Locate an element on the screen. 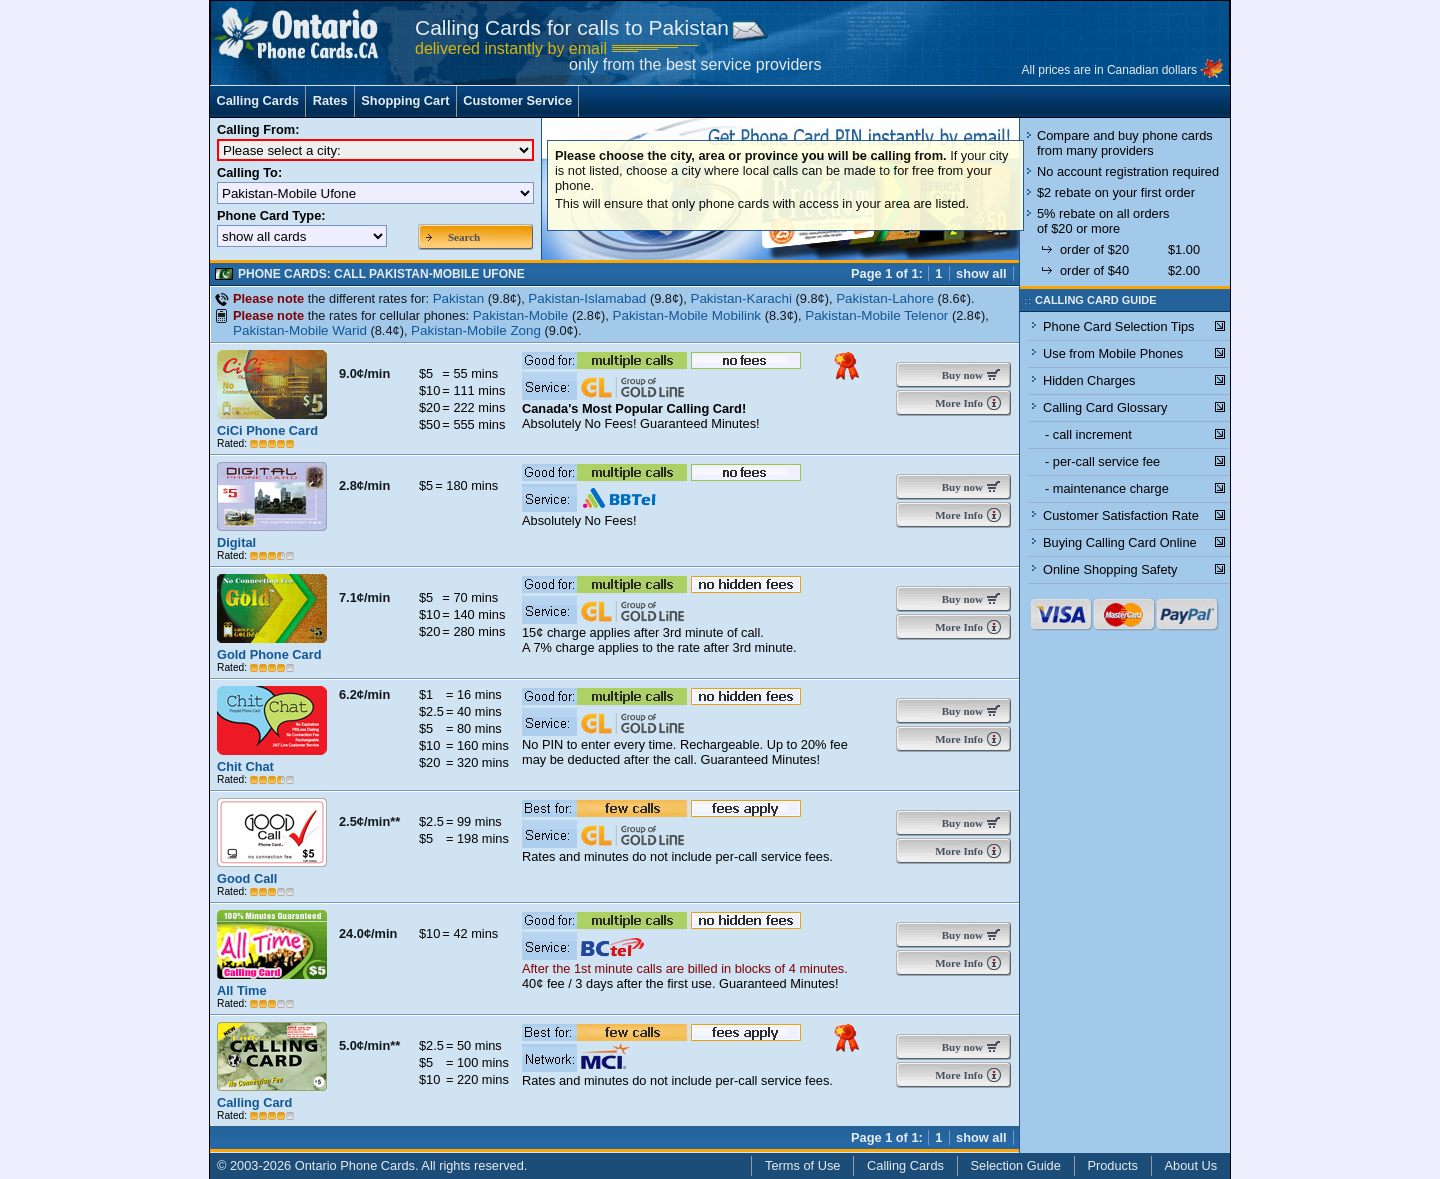  2.5¢/min** is located at coordinates (369, 821).